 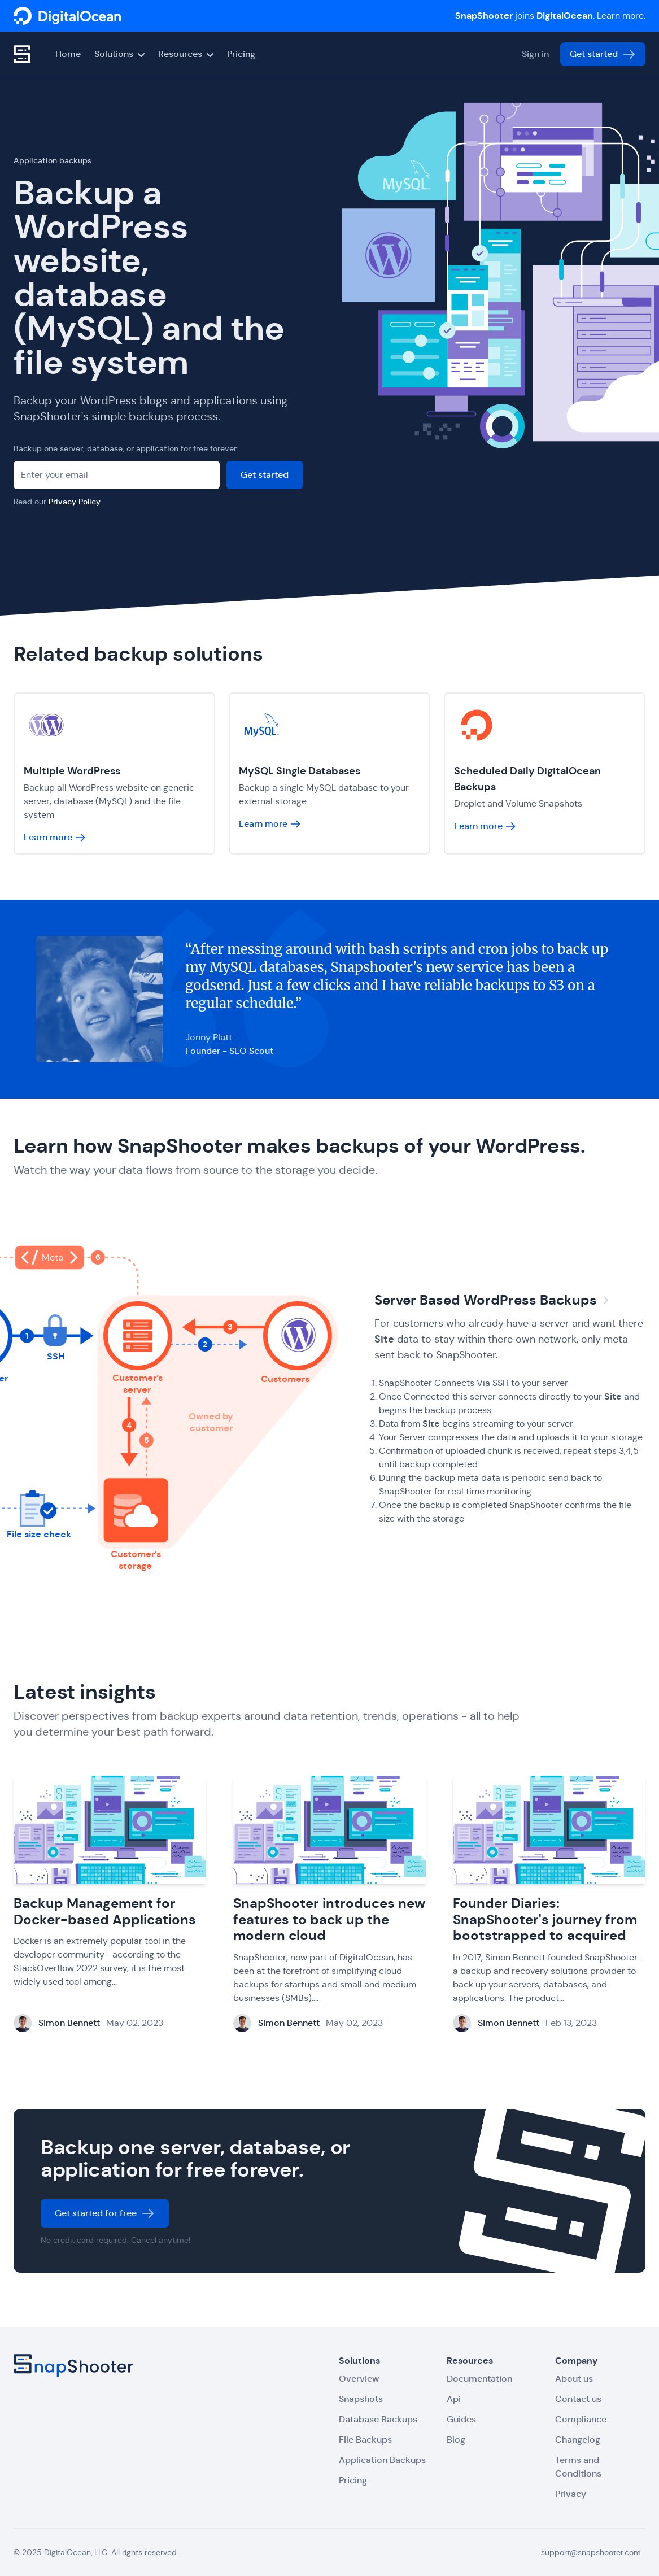 What do you see at coordinates (378, 2419) in the screenshot?
I see `Database Backups` at bounding box center [378, 2419].